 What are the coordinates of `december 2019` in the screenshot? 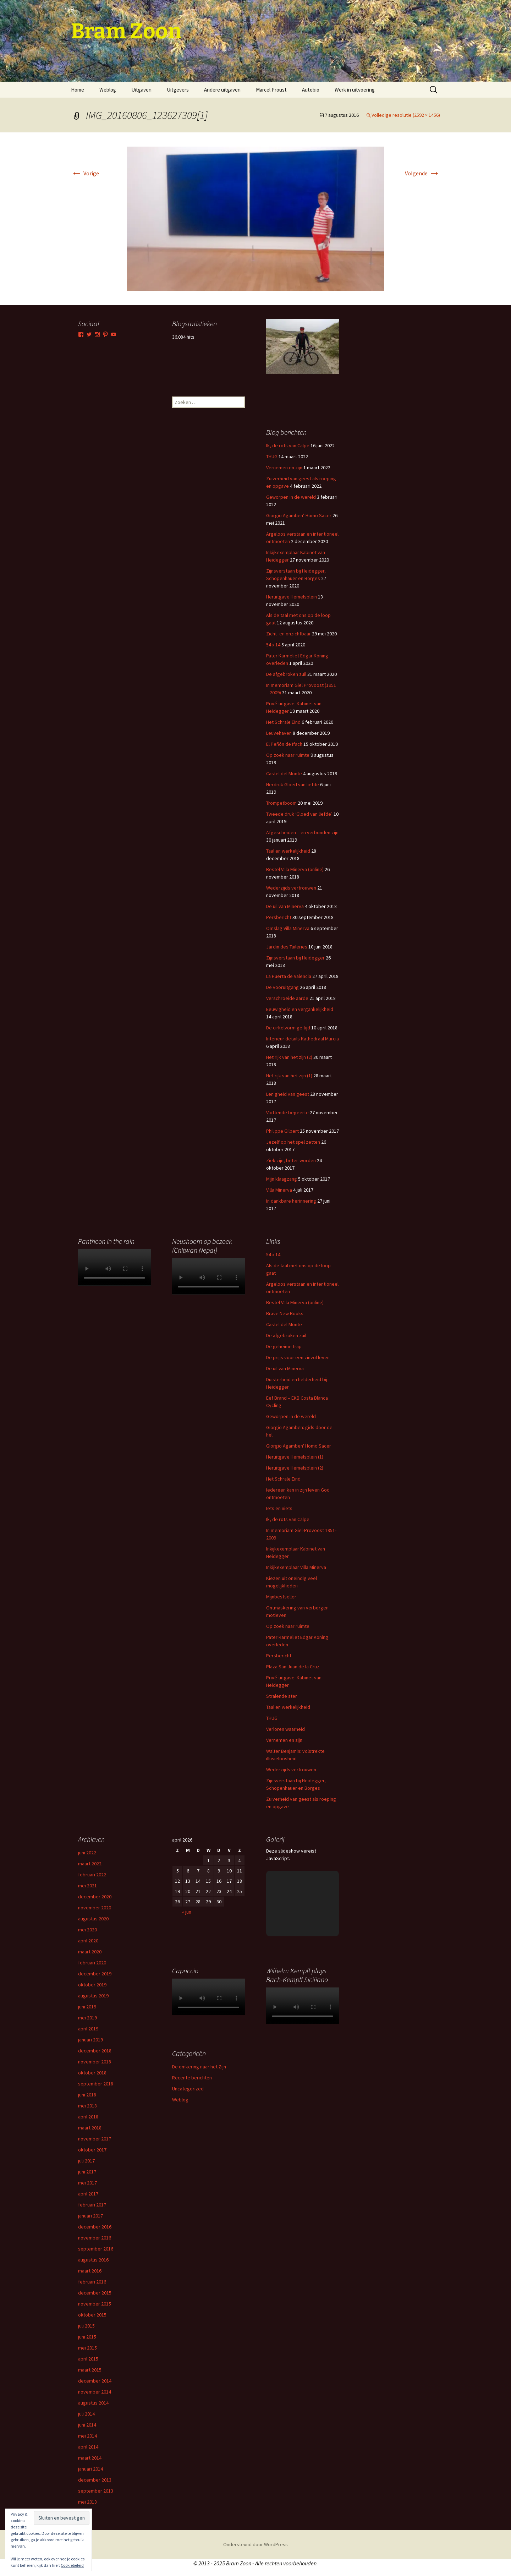 It's located at (94, 1973).